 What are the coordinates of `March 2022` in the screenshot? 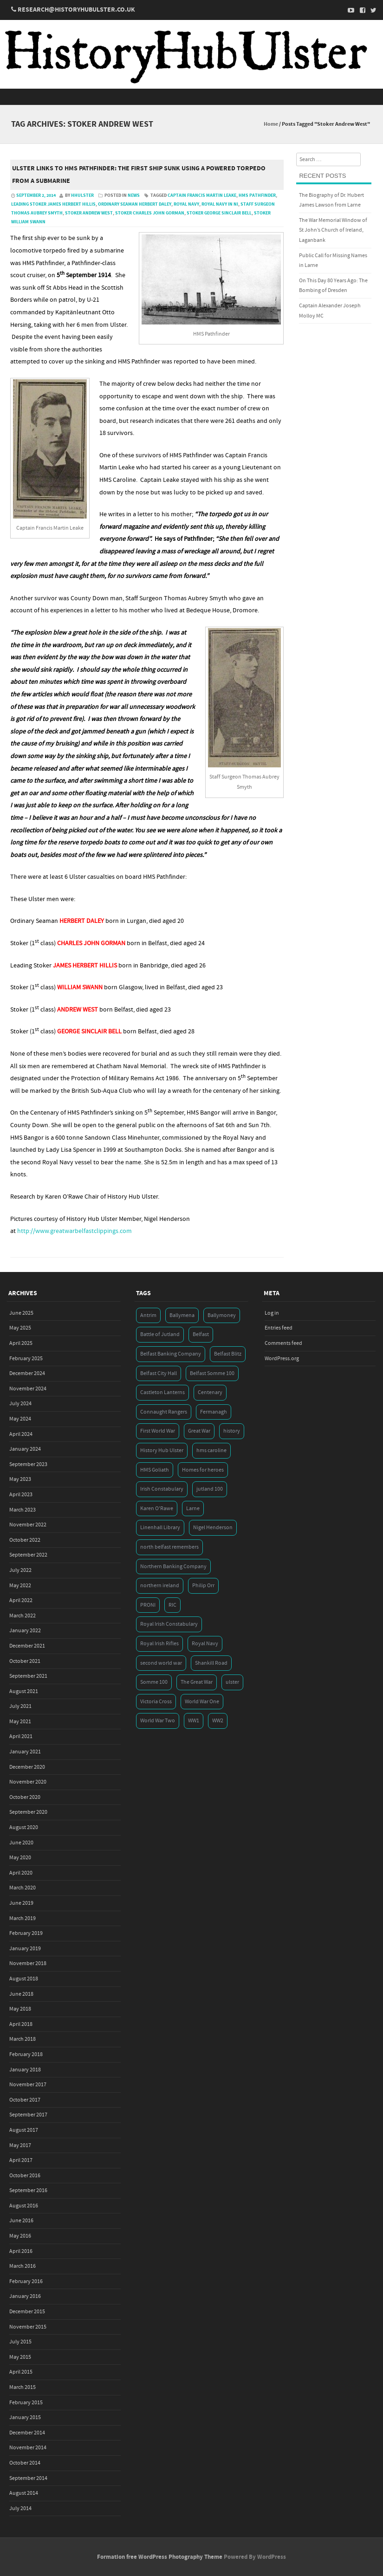 It's located at (22, 1615).